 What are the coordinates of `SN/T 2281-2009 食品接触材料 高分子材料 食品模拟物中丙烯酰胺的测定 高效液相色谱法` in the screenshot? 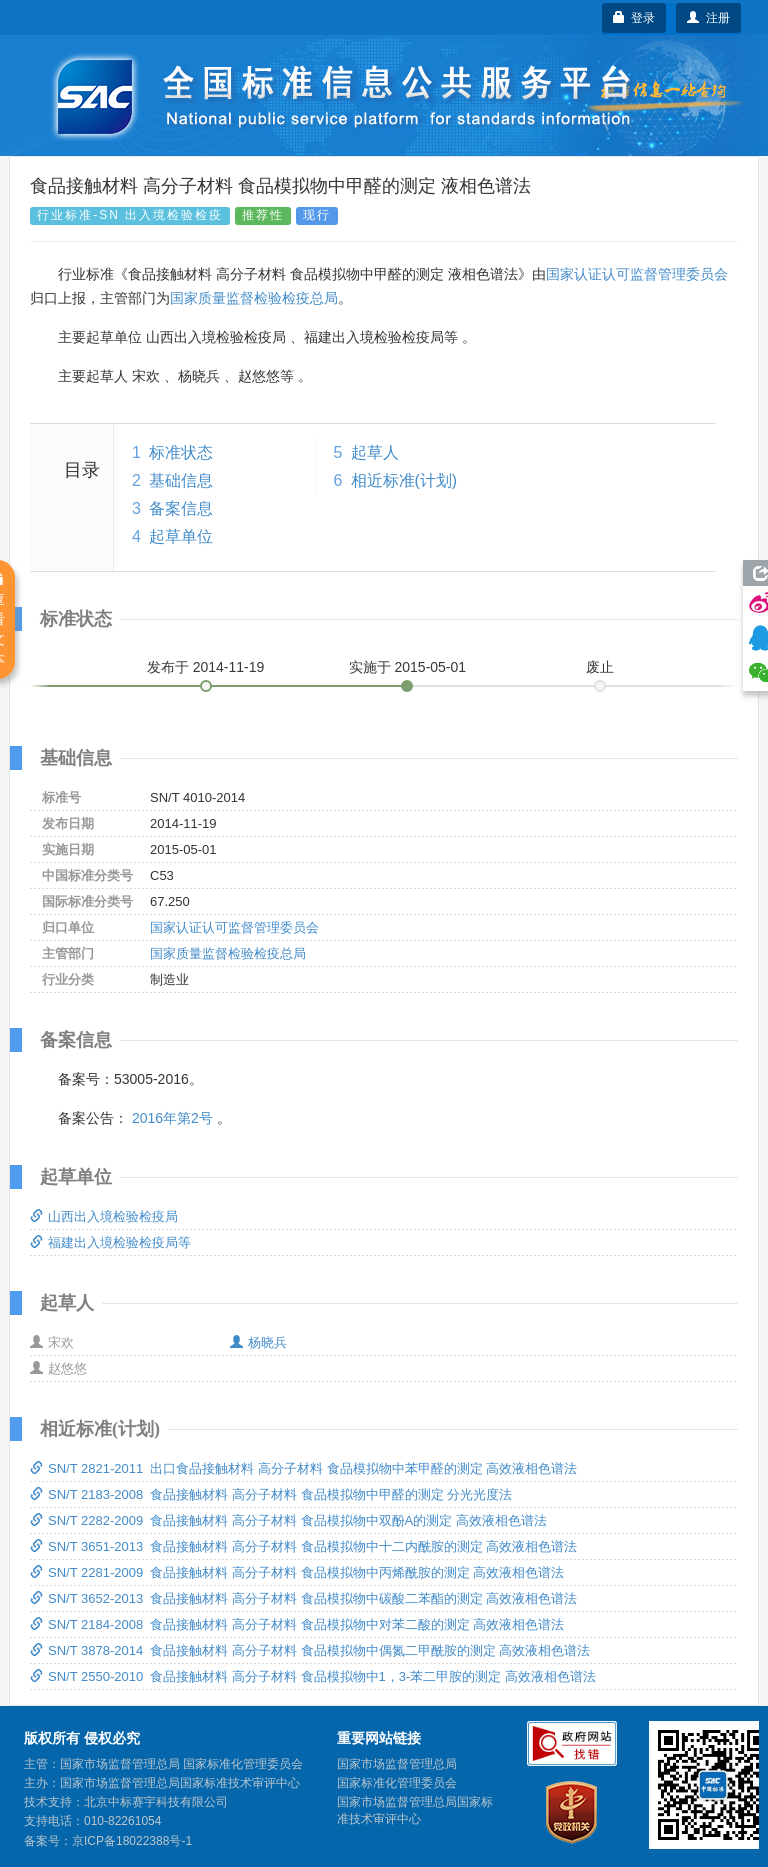 It's located at (297, 1572).